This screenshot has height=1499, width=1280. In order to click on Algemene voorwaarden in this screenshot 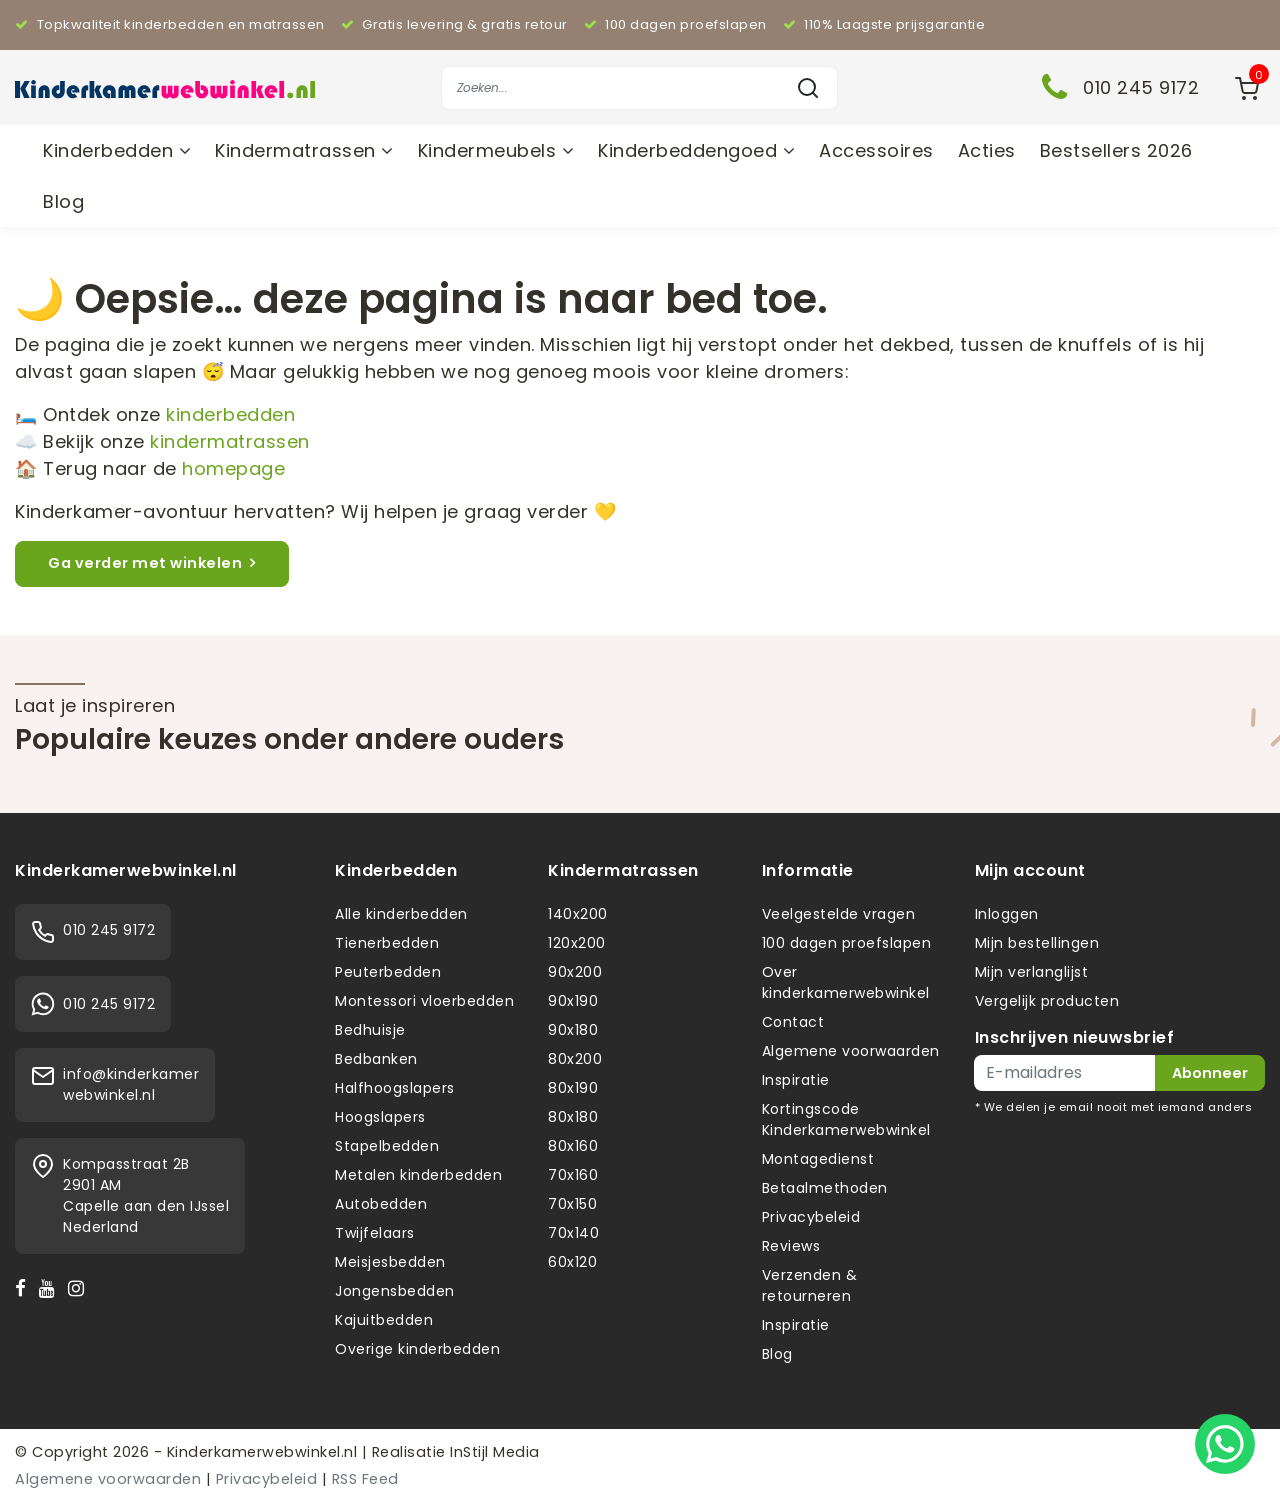, I will do `click(851, 1051)`.